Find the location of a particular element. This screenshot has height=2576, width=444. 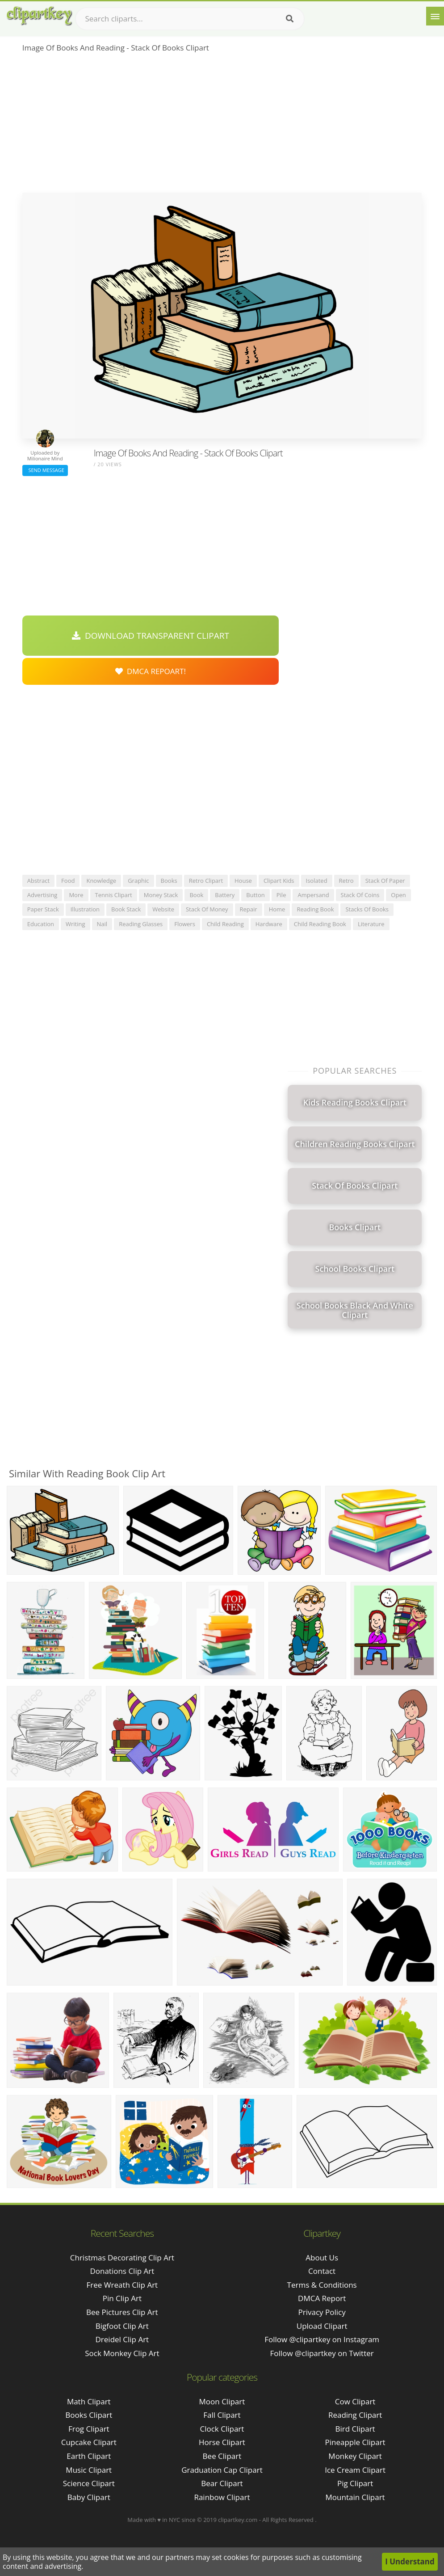

Bear Clipart is located at coordinates (222, 2483).